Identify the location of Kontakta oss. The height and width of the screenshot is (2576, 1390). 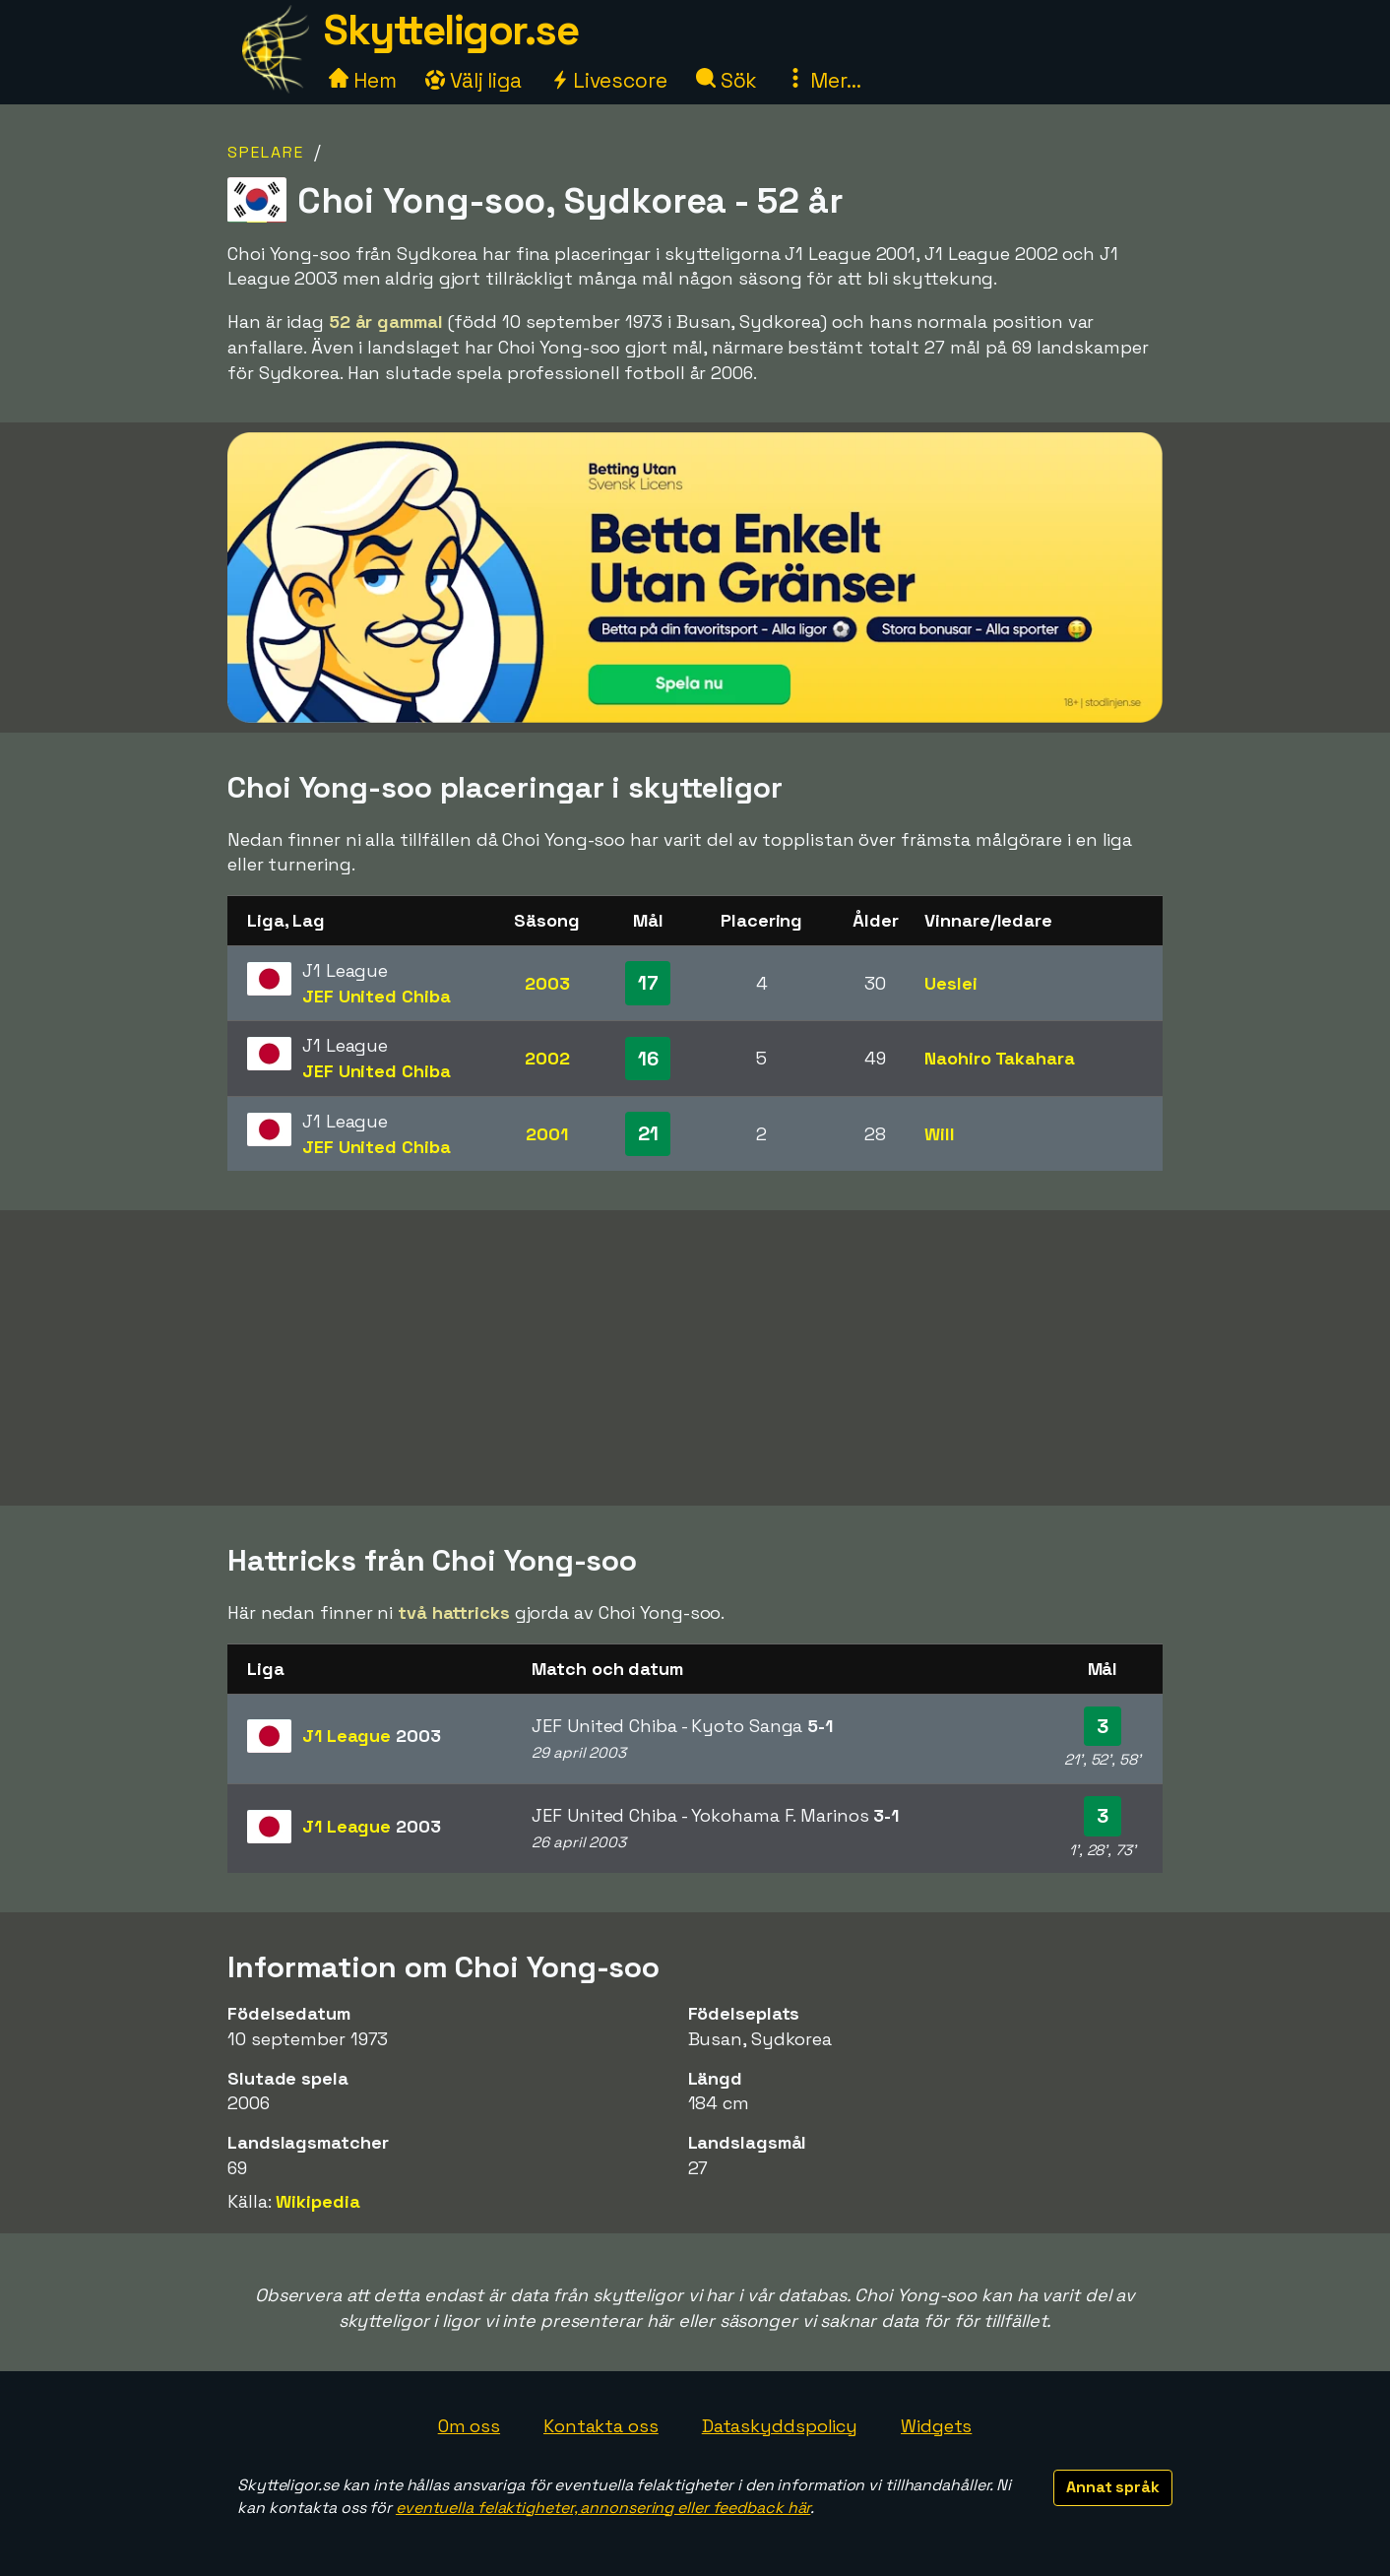
(601, 2426).